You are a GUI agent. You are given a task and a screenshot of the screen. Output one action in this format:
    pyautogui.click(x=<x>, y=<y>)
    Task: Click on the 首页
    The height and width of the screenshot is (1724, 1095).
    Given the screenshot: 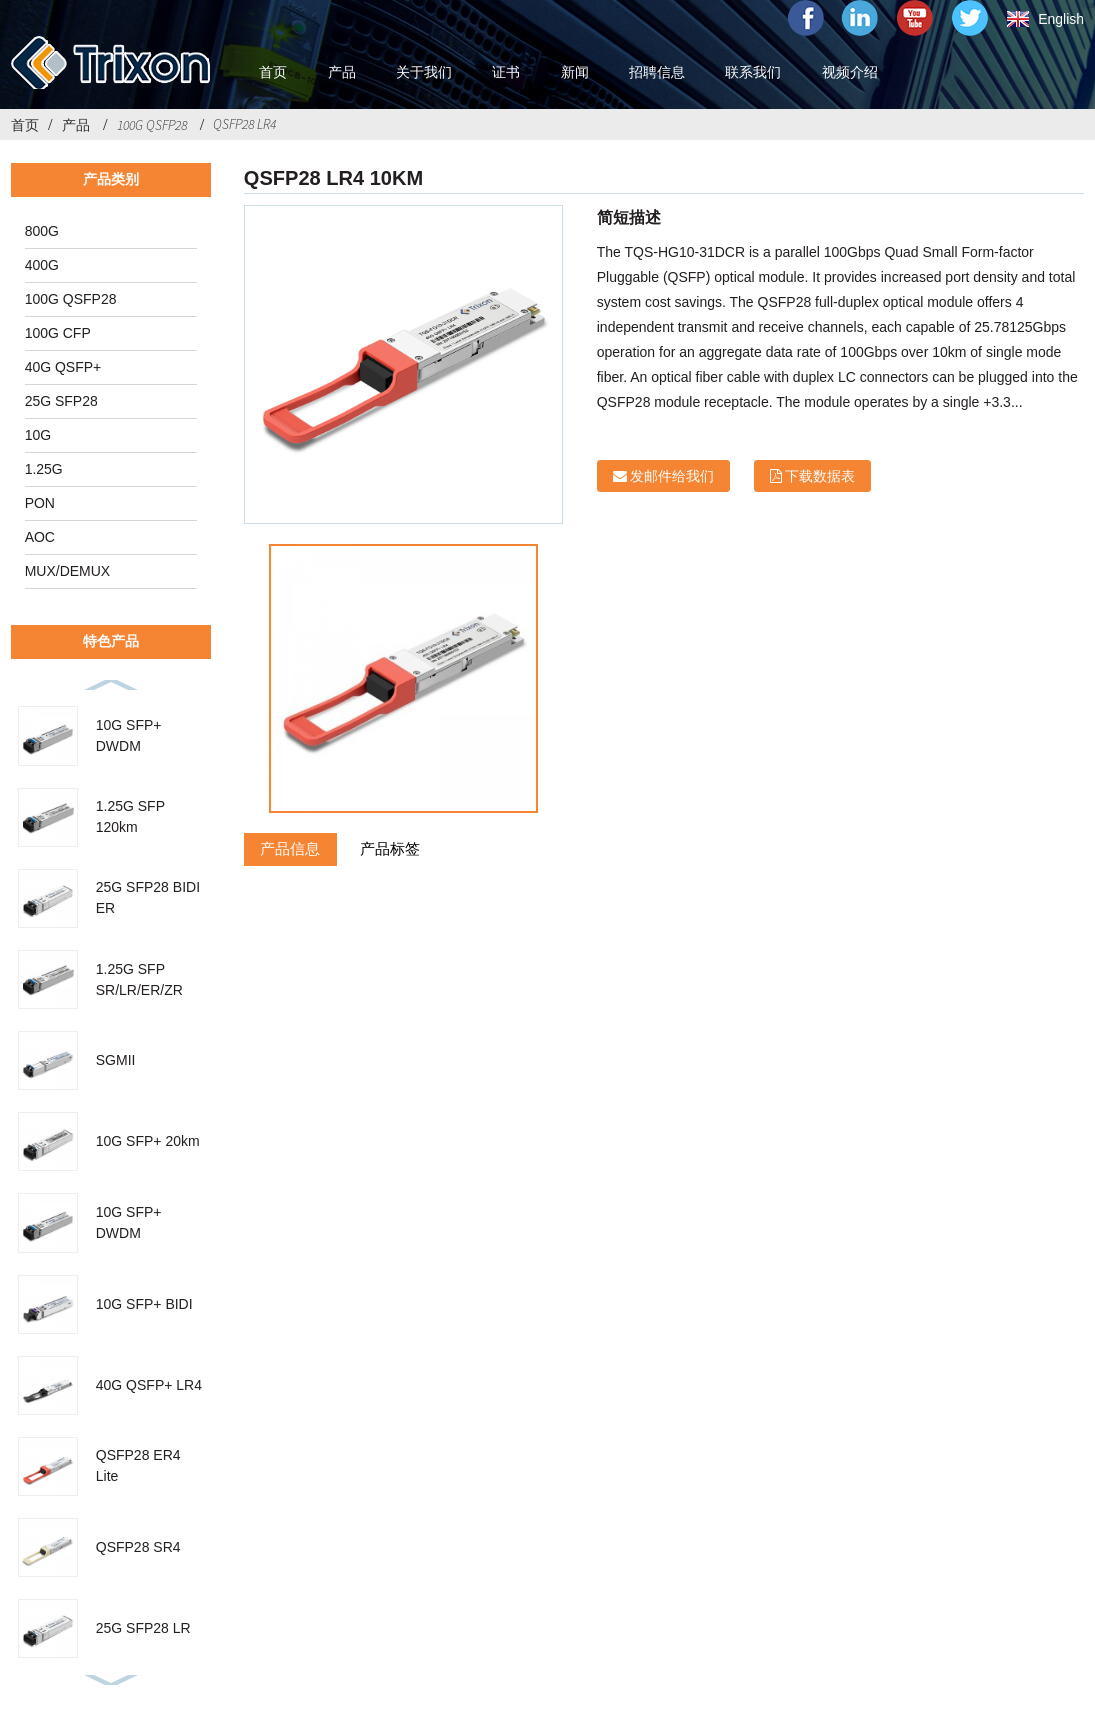 What is the action you would take?
    pyautogui.click(x=25, y=125)
    